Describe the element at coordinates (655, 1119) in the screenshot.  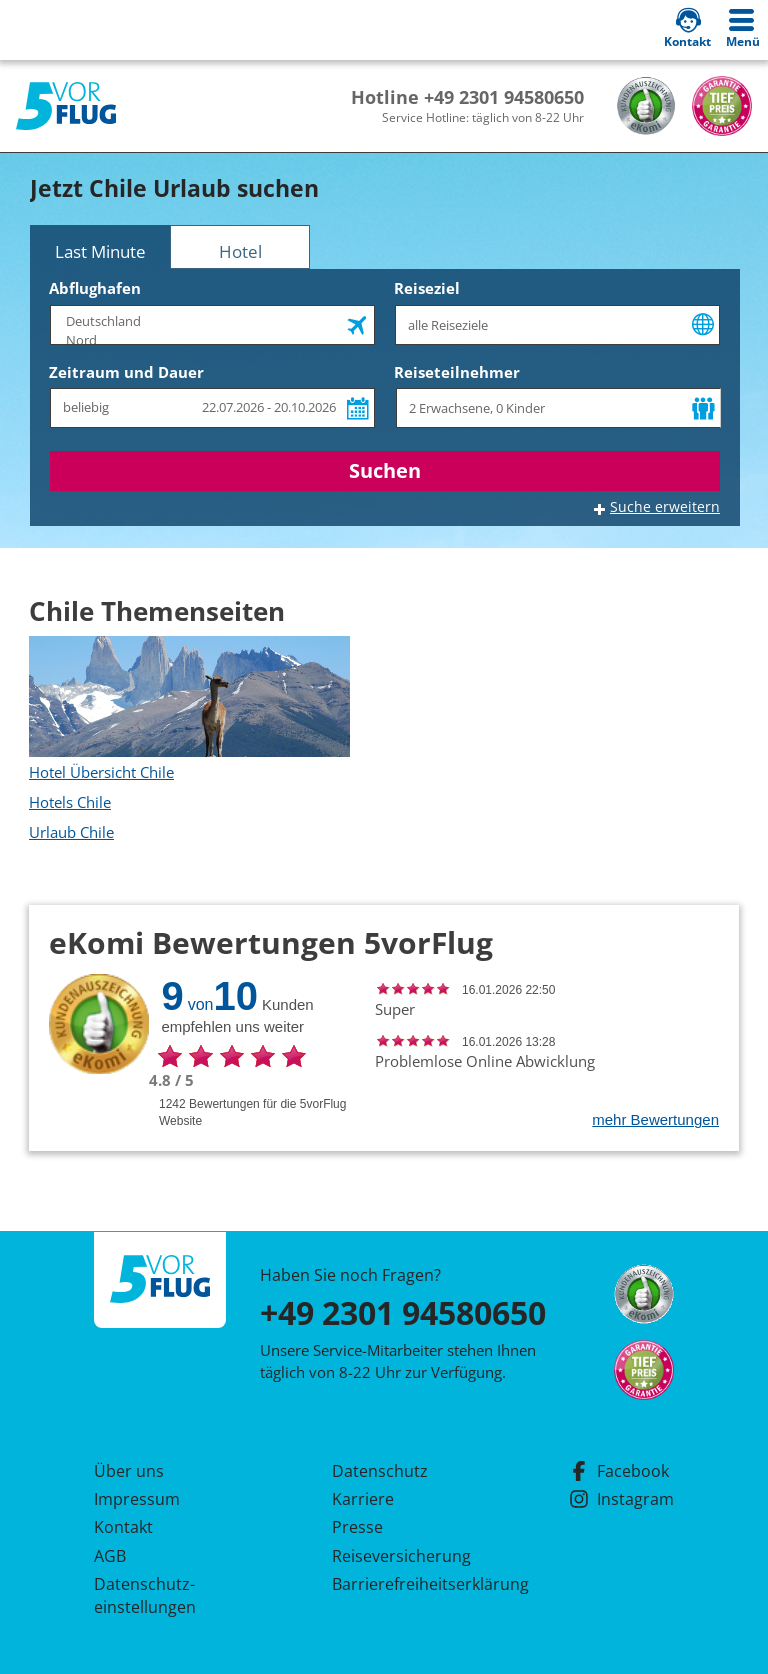
I see `mehr Bewertungen` at that location.